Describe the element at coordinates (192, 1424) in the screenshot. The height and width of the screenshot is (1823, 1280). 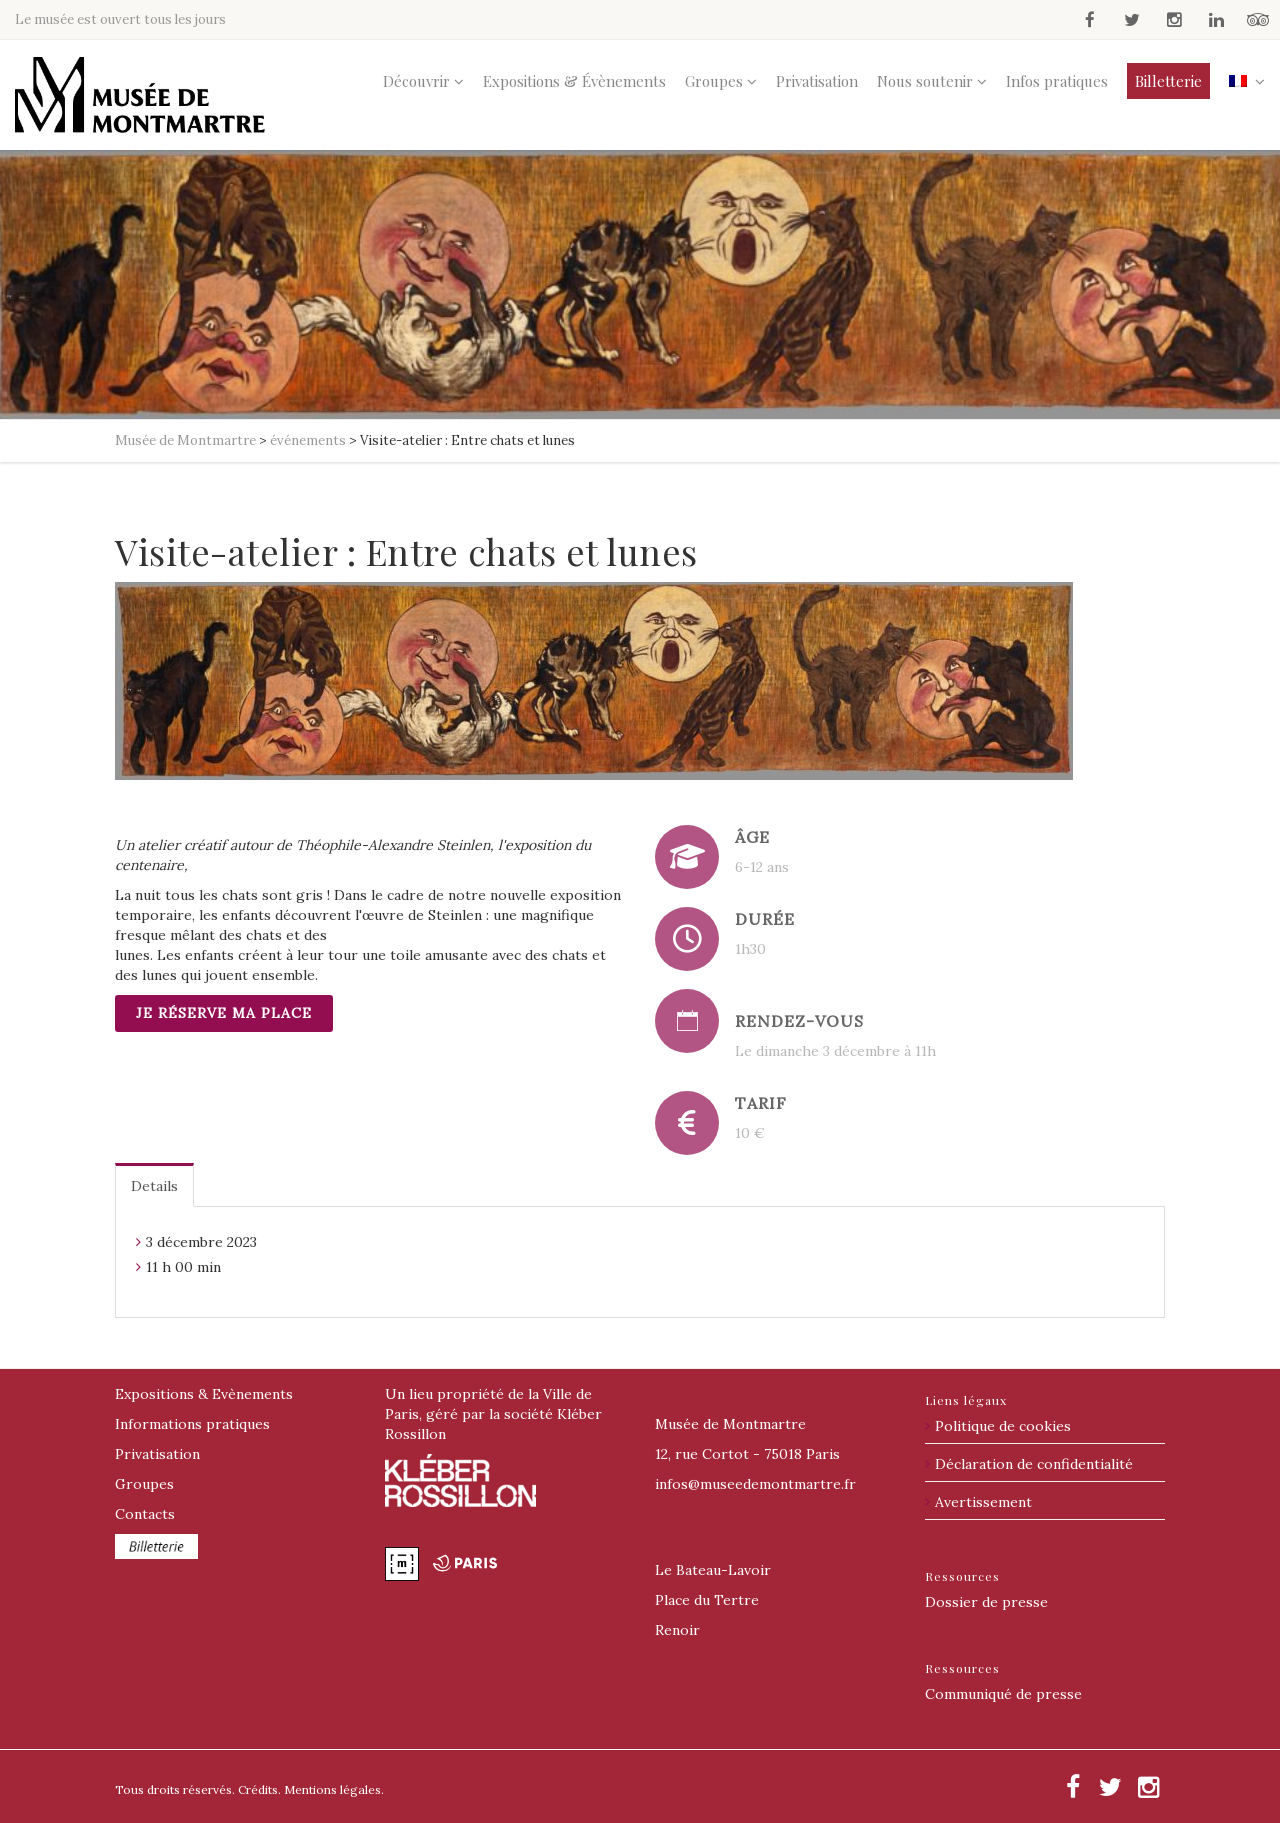
I see `Informations pratiques` at that location.